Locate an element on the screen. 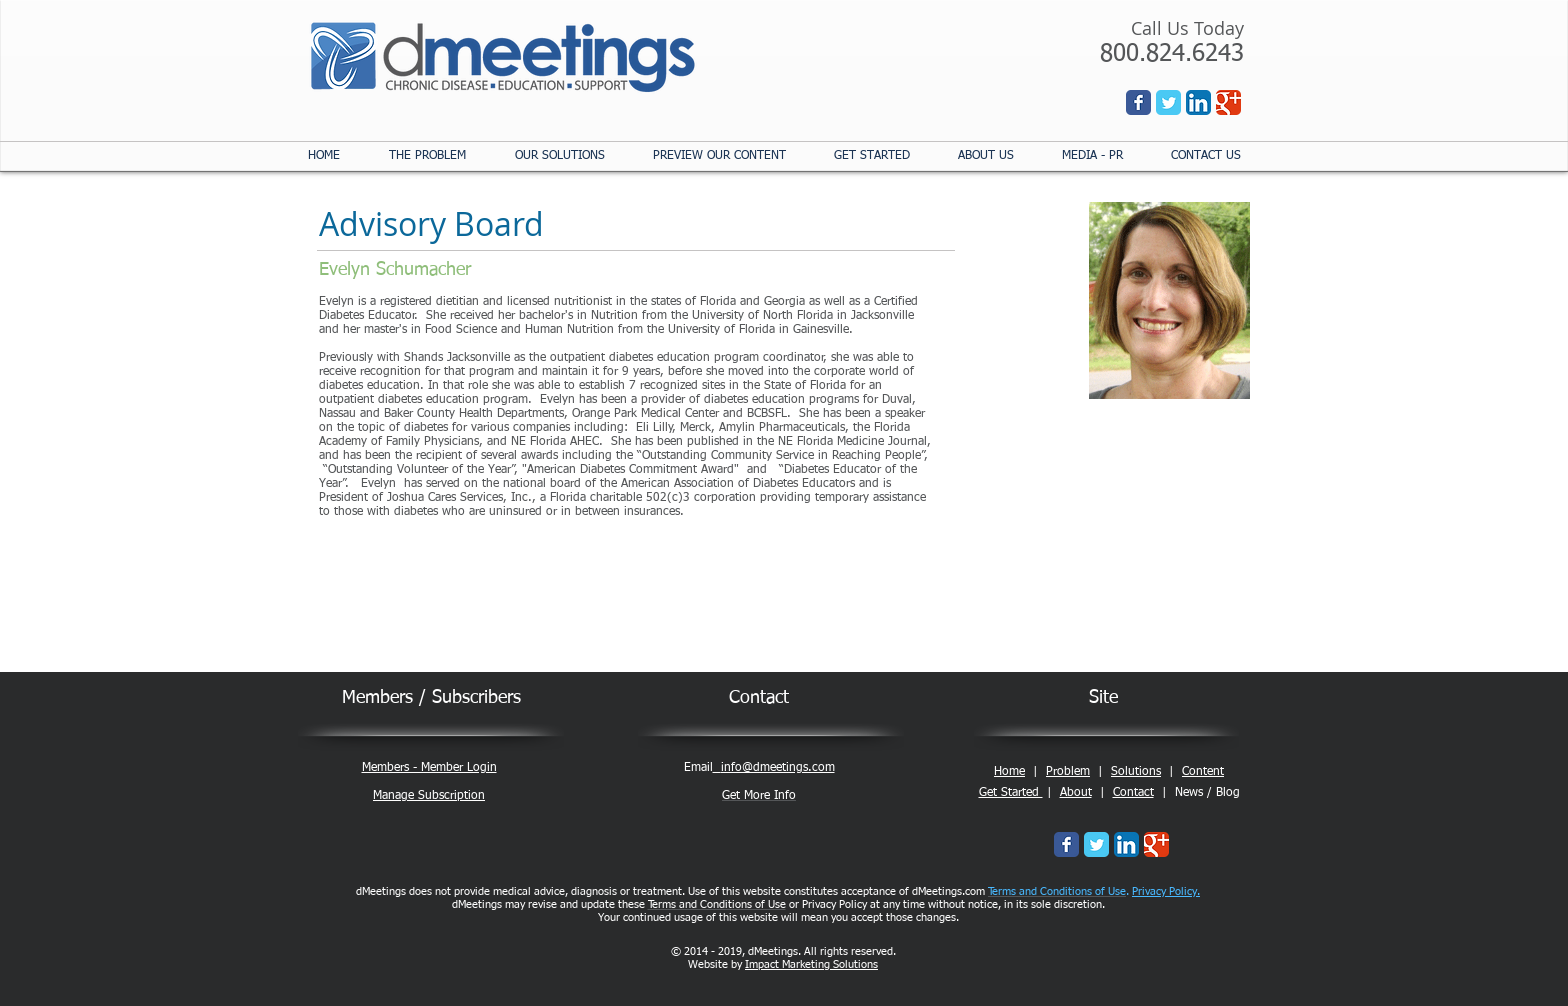 This screenshot has height=1006, width=1568. About is located at coordinates (1076, 793).